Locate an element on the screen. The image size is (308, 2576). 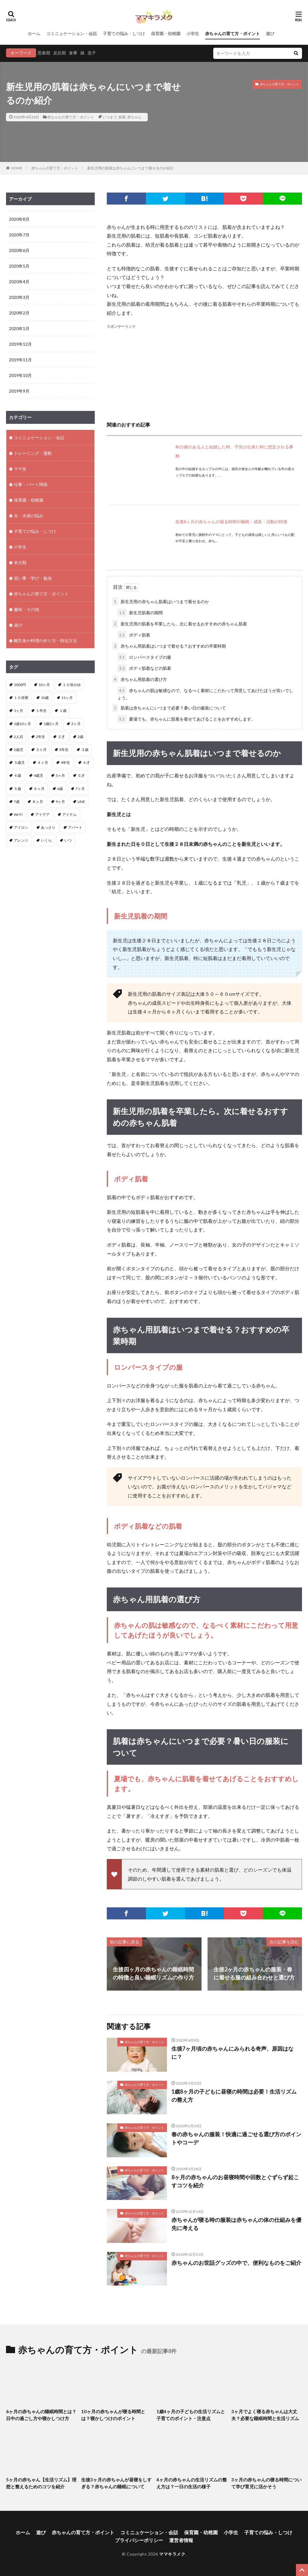
趣味・その他 is located at coordinates (26, 609).